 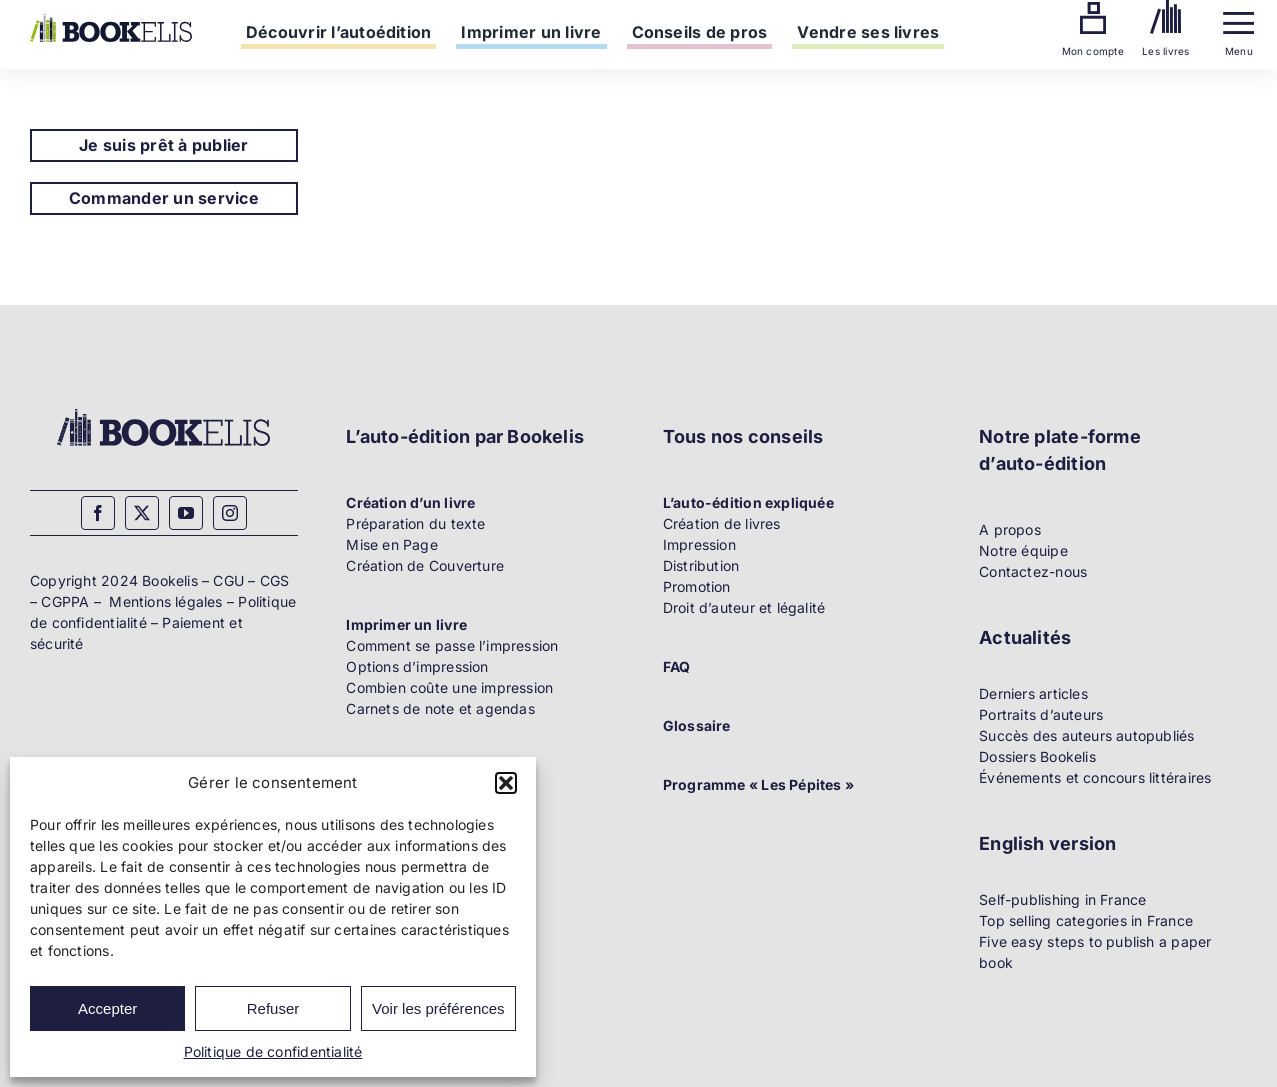 What do you see at coordinates (107, 1008) in the screenshot?
I see `Accepter` at bounding box center [107, 1008].